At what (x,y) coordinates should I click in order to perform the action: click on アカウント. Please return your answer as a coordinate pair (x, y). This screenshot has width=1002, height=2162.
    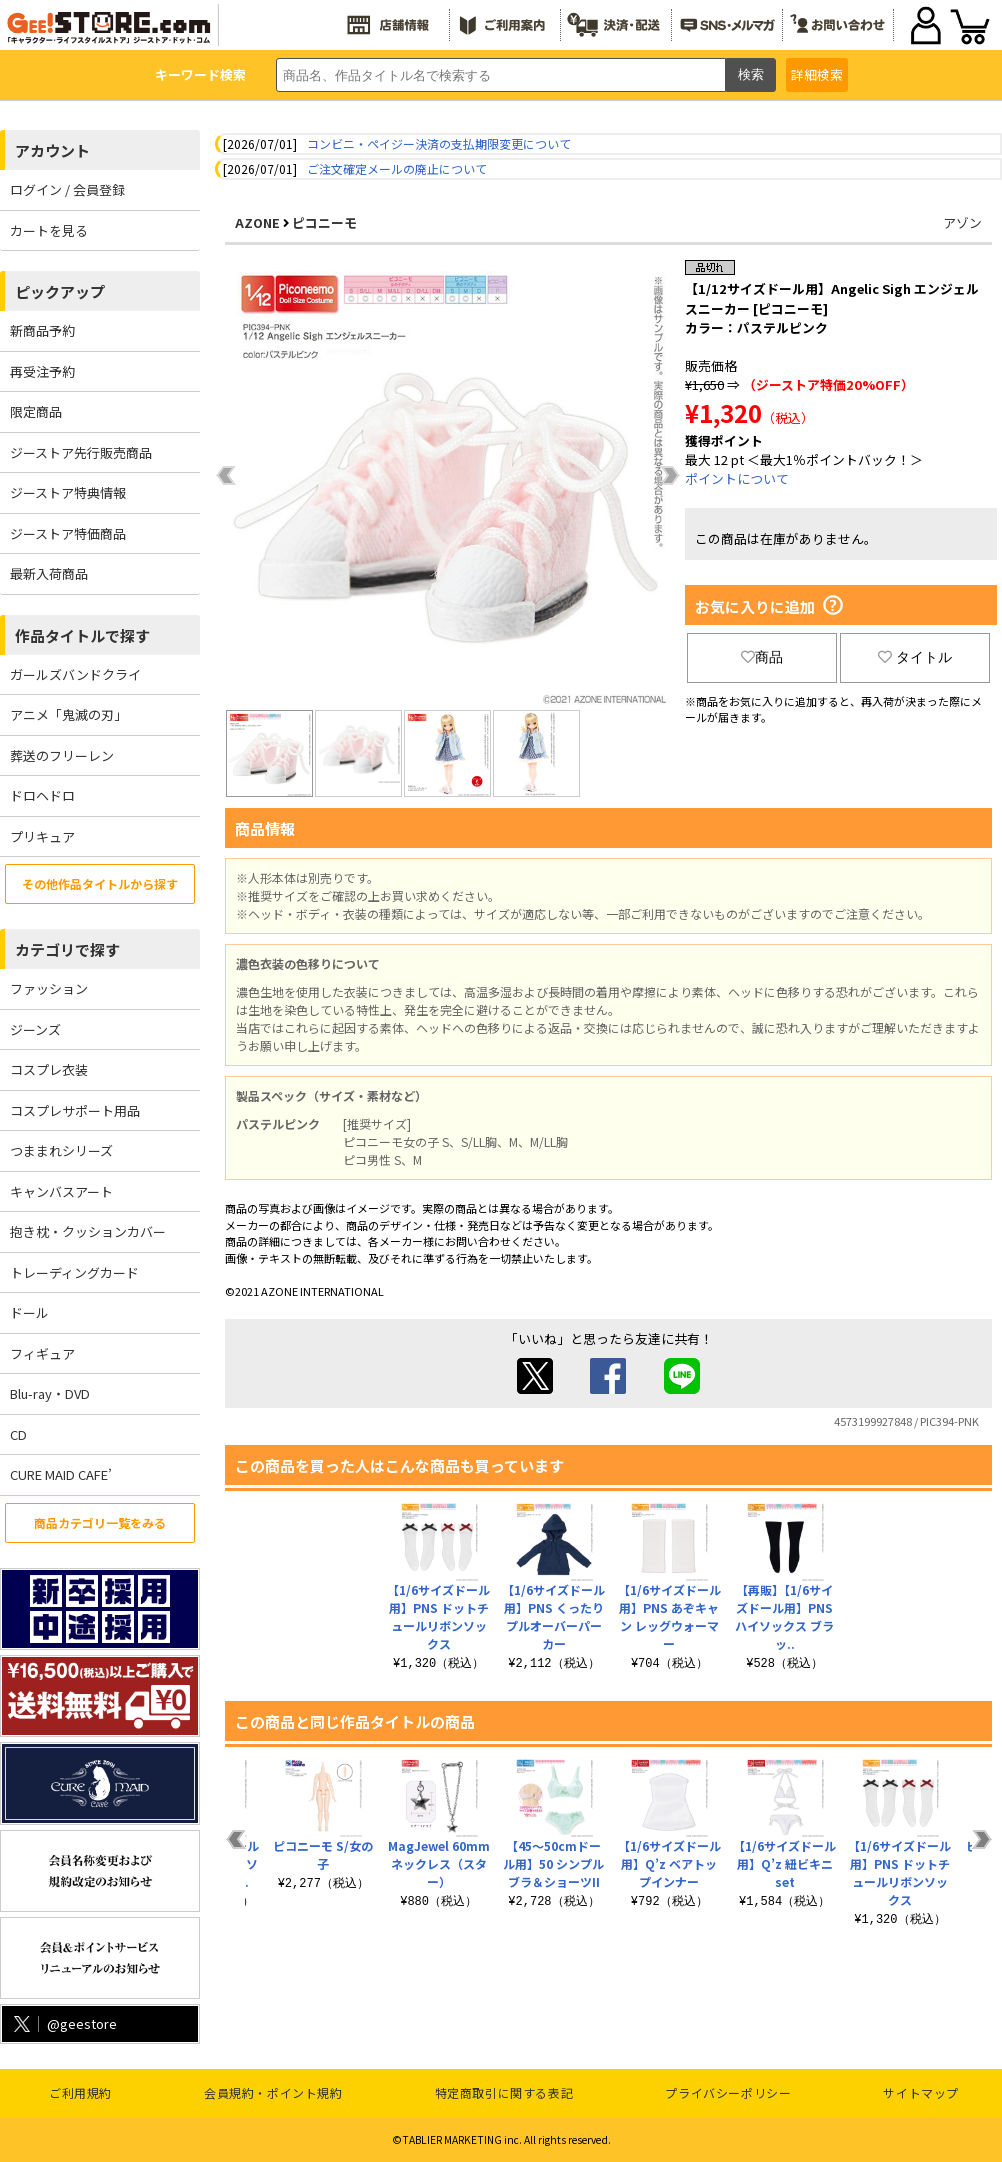
    Looking at the image, I should click on (52, 150).